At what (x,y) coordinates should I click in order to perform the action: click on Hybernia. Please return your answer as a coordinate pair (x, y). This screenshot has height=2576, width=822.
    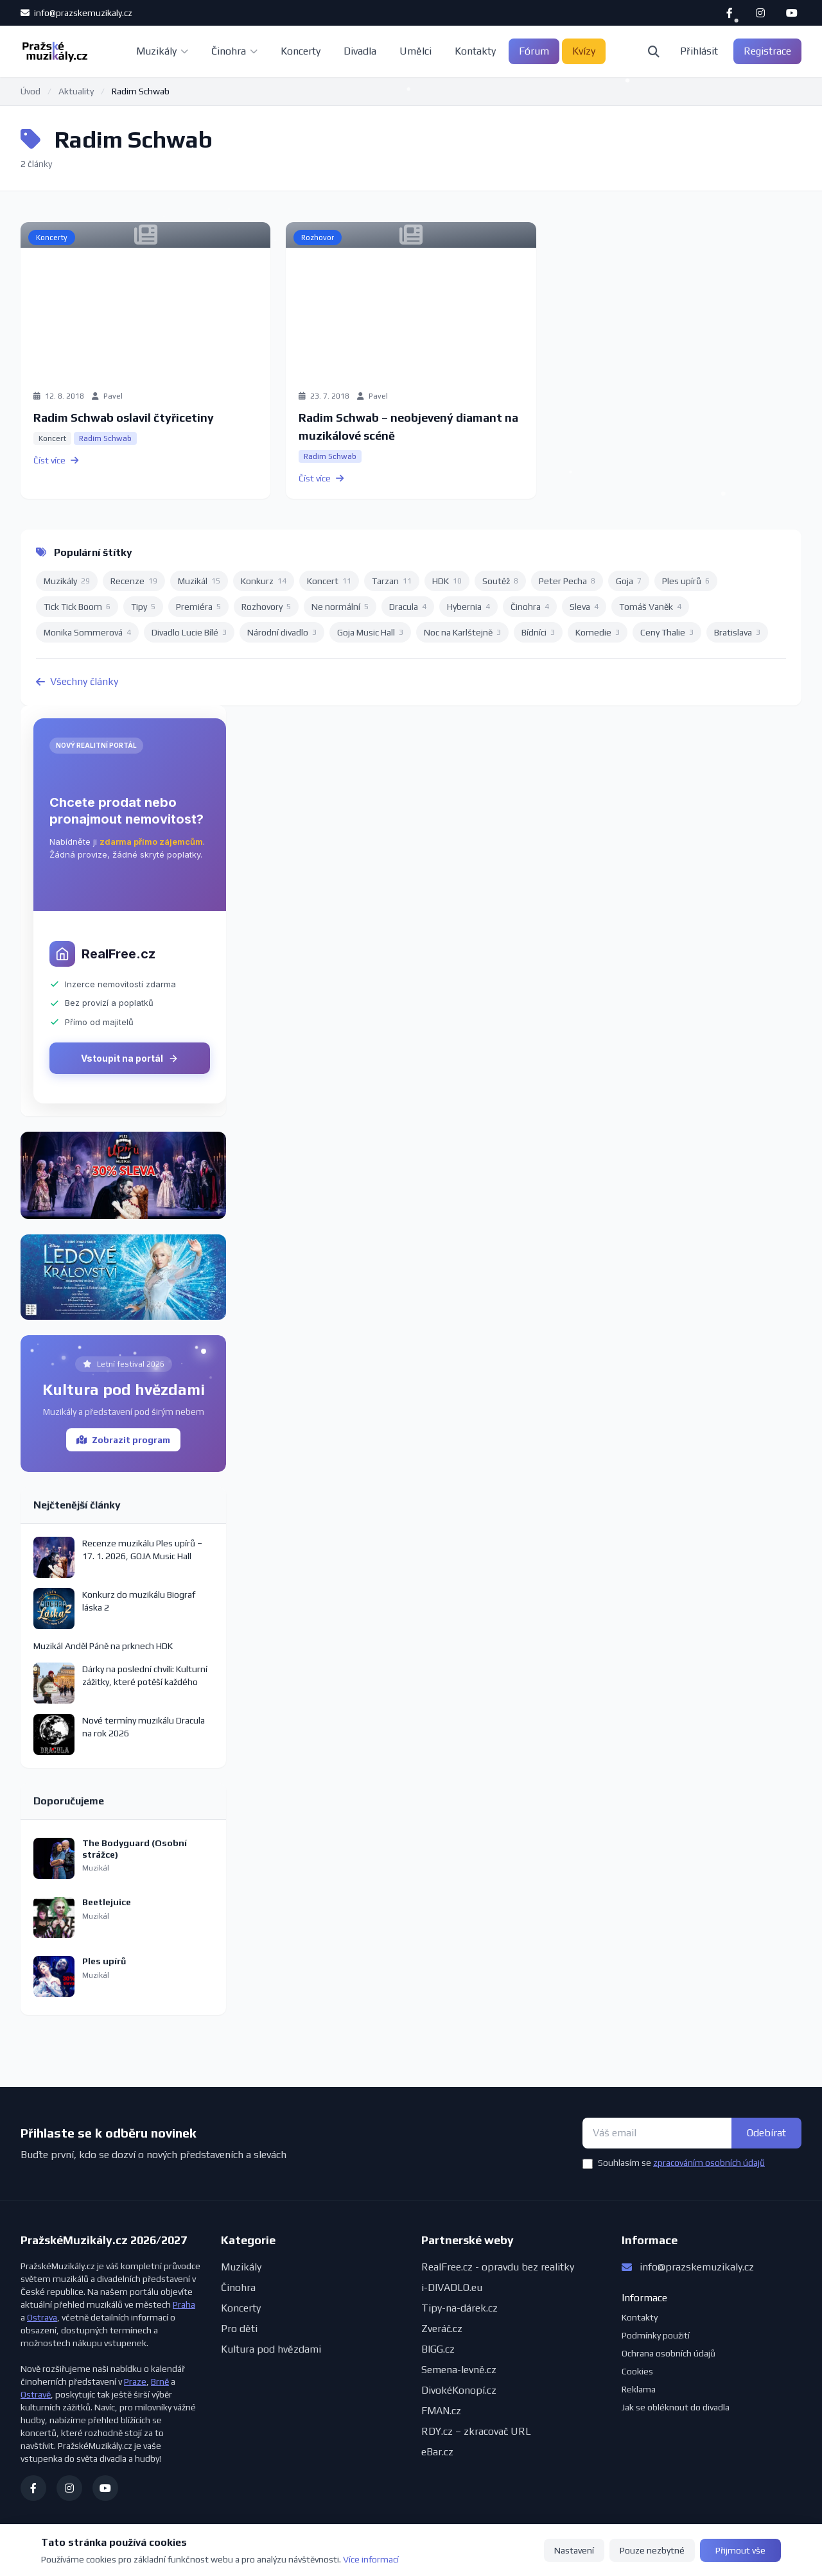
    Looking at the image, I should click on (468, 606).